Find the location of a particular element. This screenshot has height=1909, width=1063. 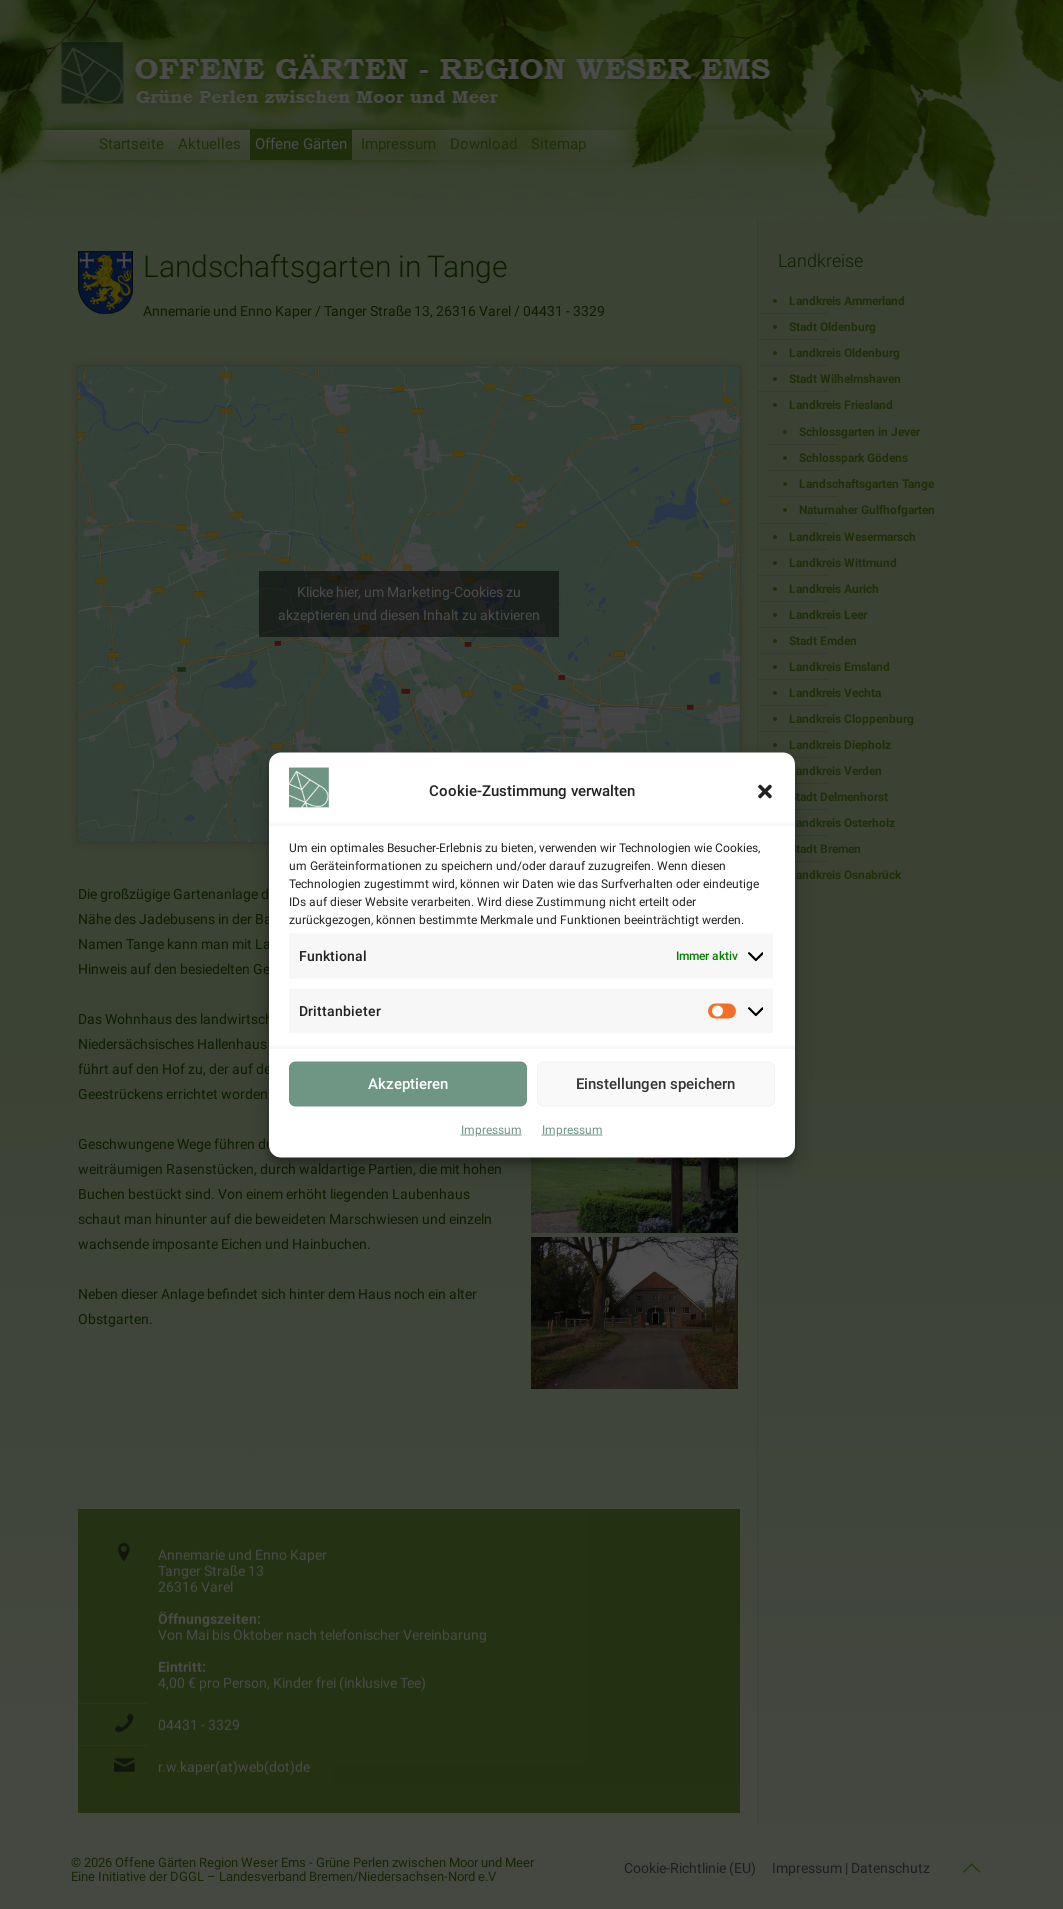

Akzeptieren is located at coordinates (408, 1084).